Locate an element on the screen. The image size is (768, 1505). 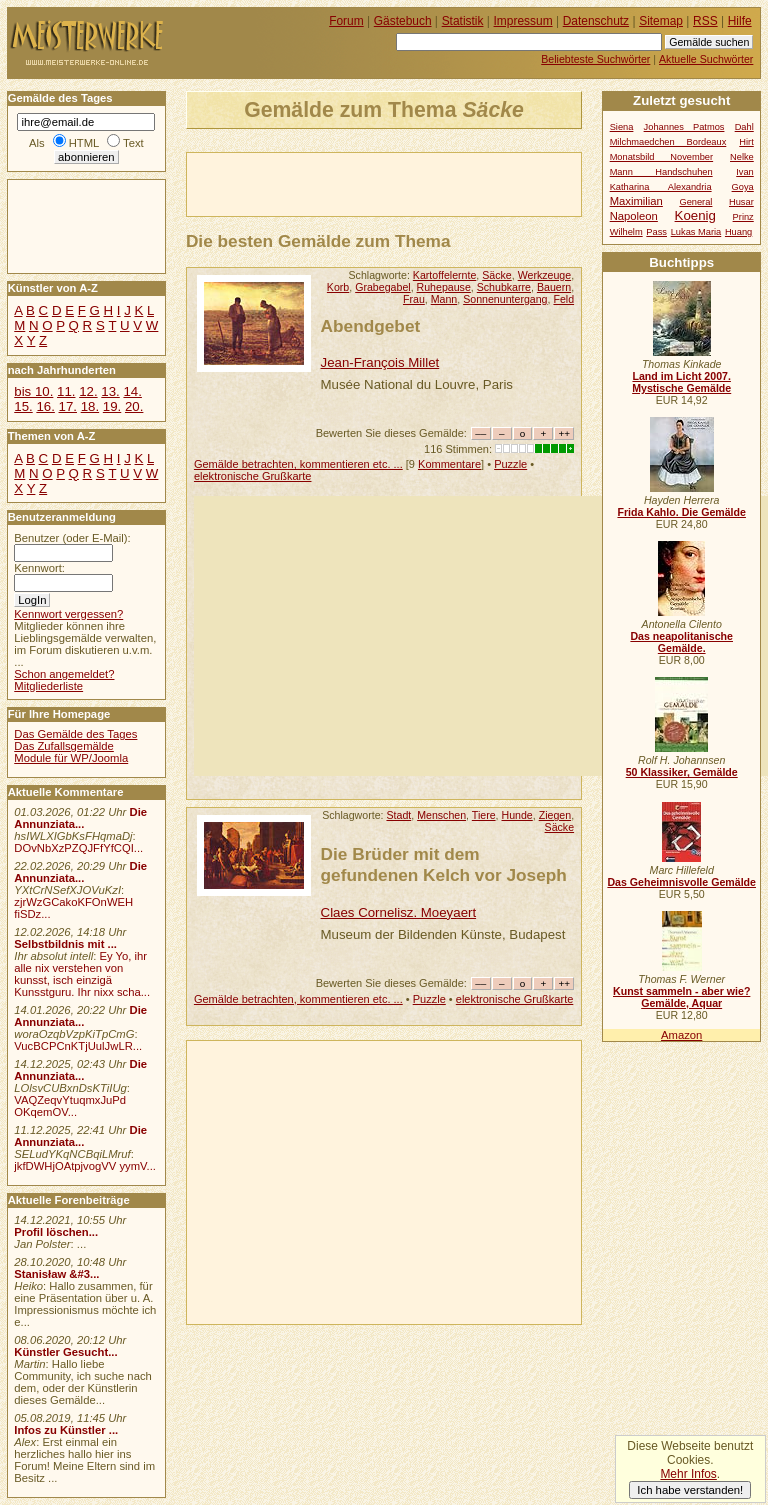
Kennwort vergessen? is located at coordinates (68, 614).